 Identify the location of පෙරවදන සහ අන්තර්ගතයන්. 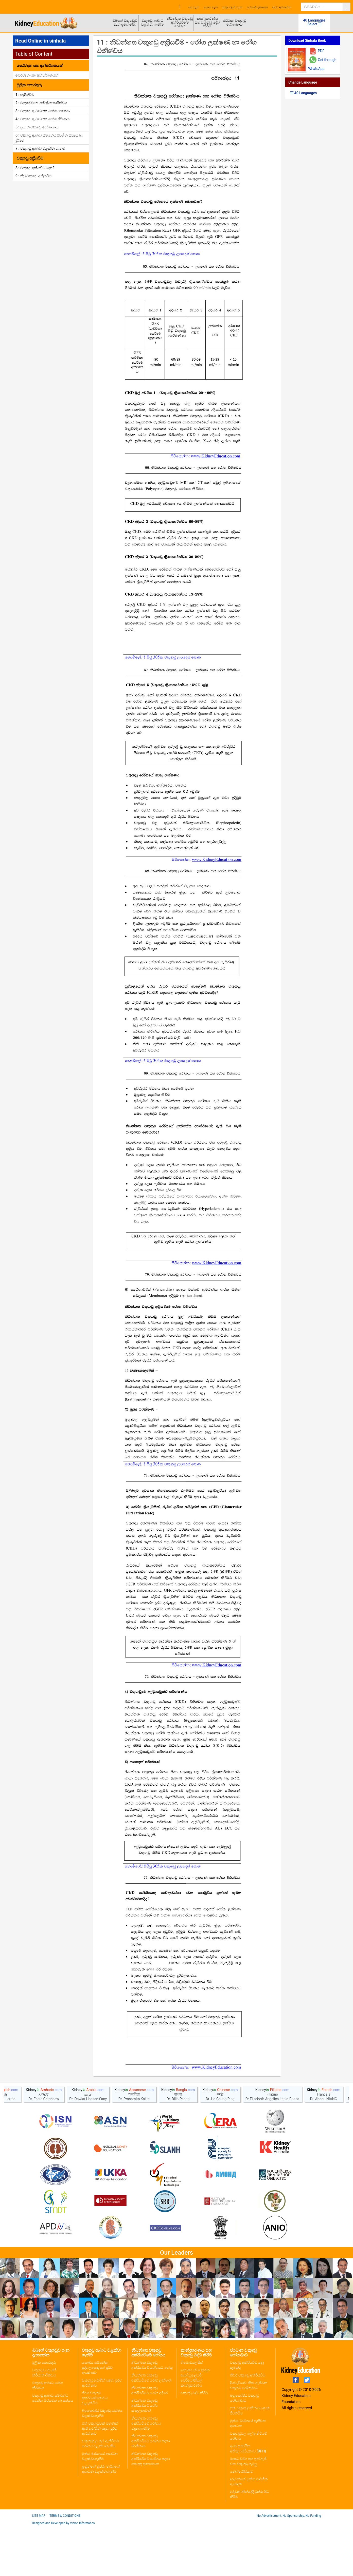
(36, 75).